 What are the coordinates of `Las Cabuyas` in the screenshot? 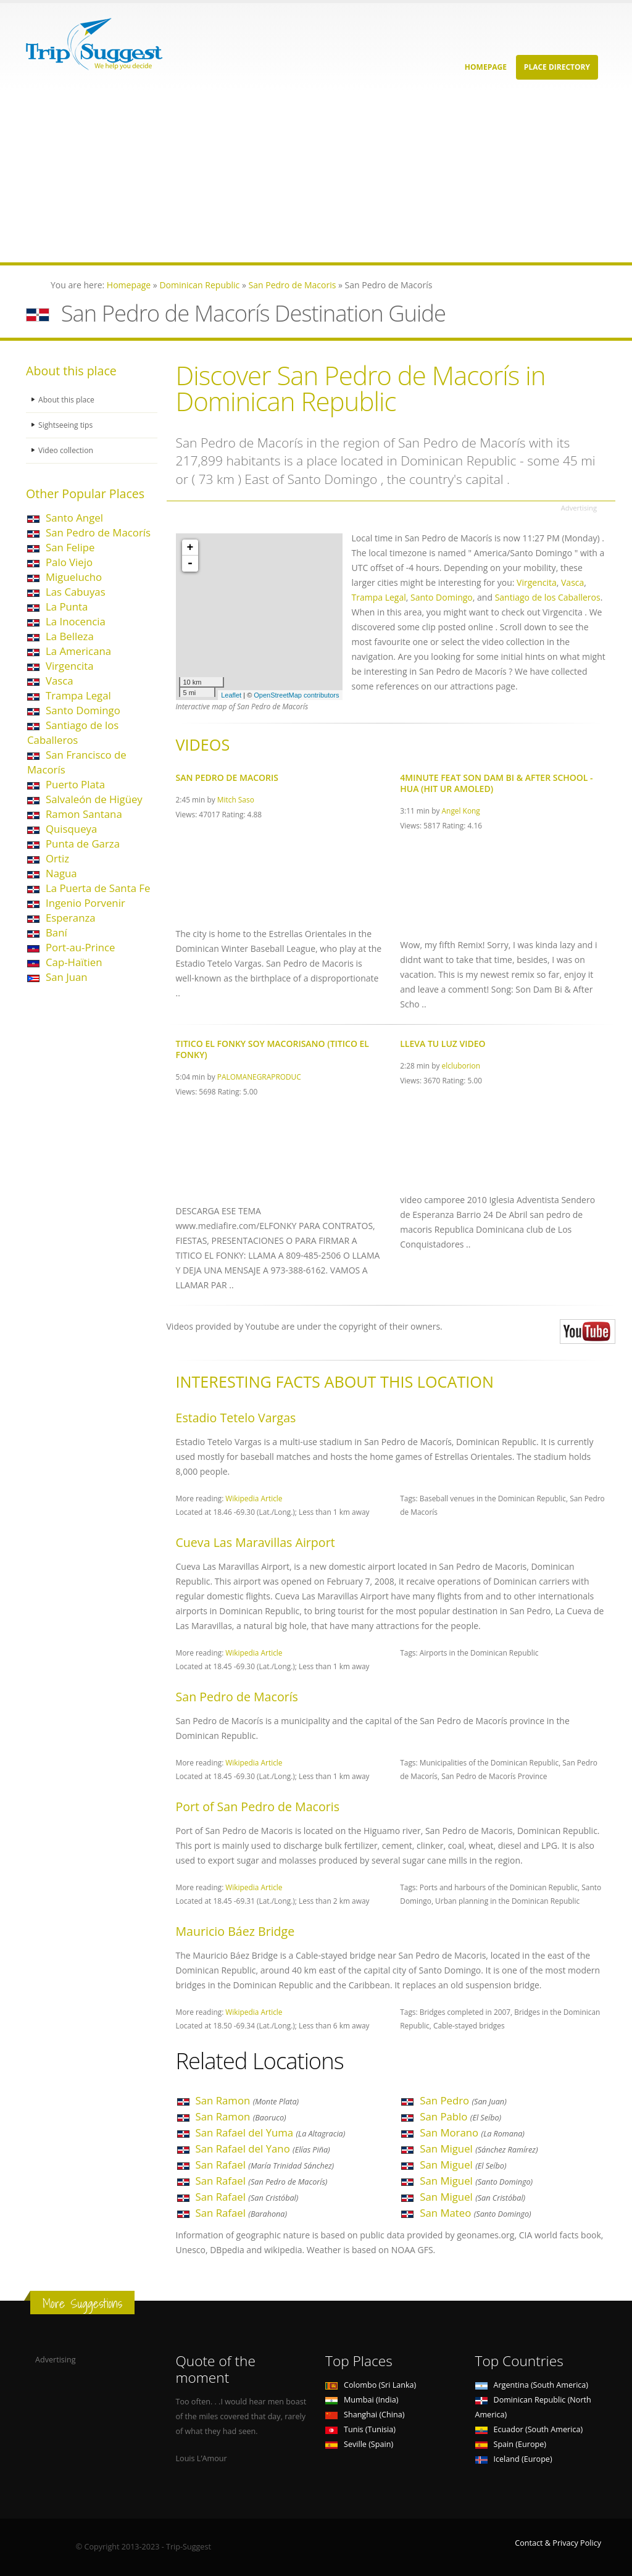 It's located at (76, 592).